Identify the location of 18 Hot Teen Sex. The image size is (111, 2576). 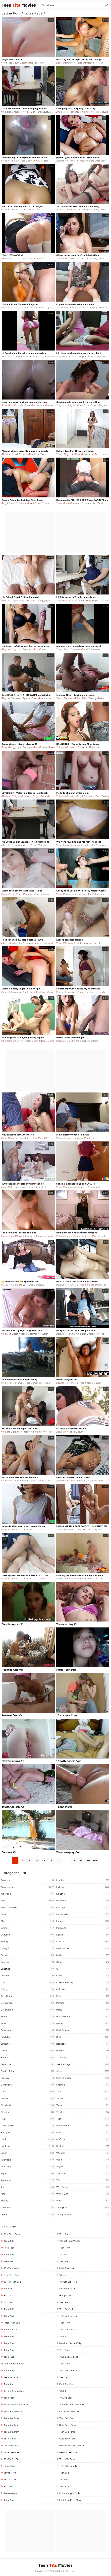
(12, 2281).